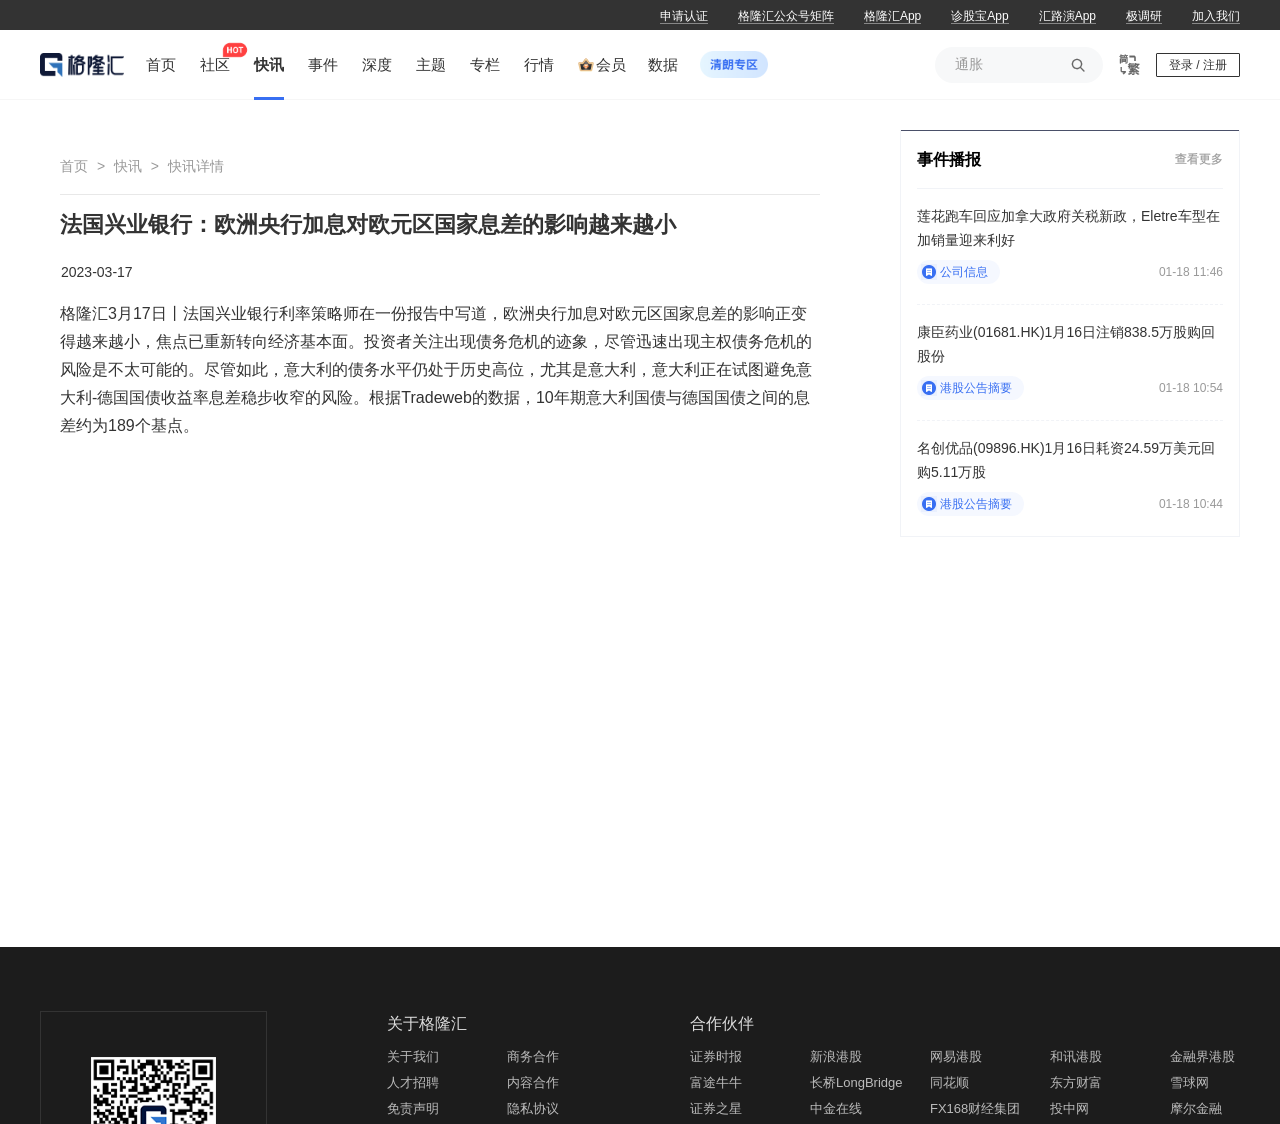 The width and height of the screenshot is (1280, 1124). I want to click on 证券时报, so click(716, 1056).